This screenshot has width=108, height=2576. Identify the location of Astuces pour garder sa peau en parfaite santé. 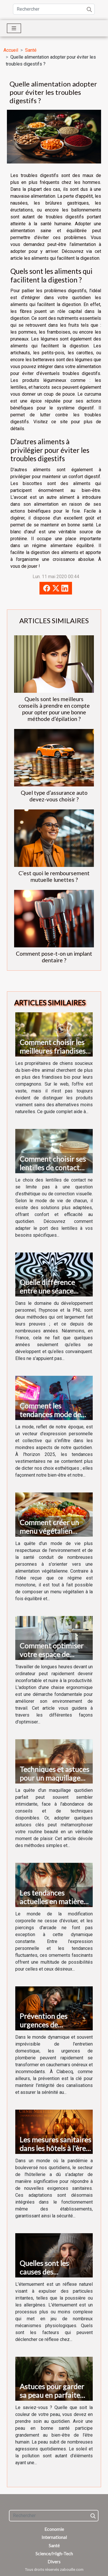
(52, 2395).